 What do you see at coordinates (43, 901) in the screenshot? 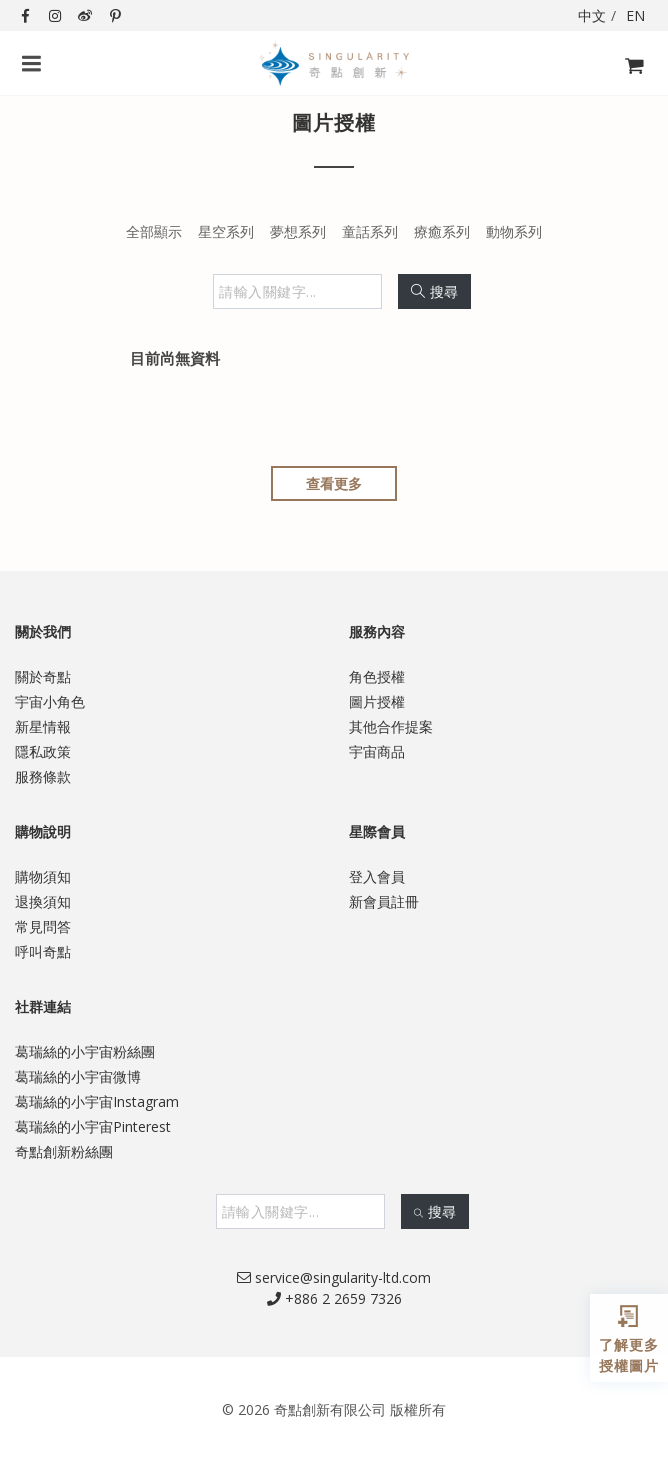
I see `退換須知` at bounding box center [43, 901].